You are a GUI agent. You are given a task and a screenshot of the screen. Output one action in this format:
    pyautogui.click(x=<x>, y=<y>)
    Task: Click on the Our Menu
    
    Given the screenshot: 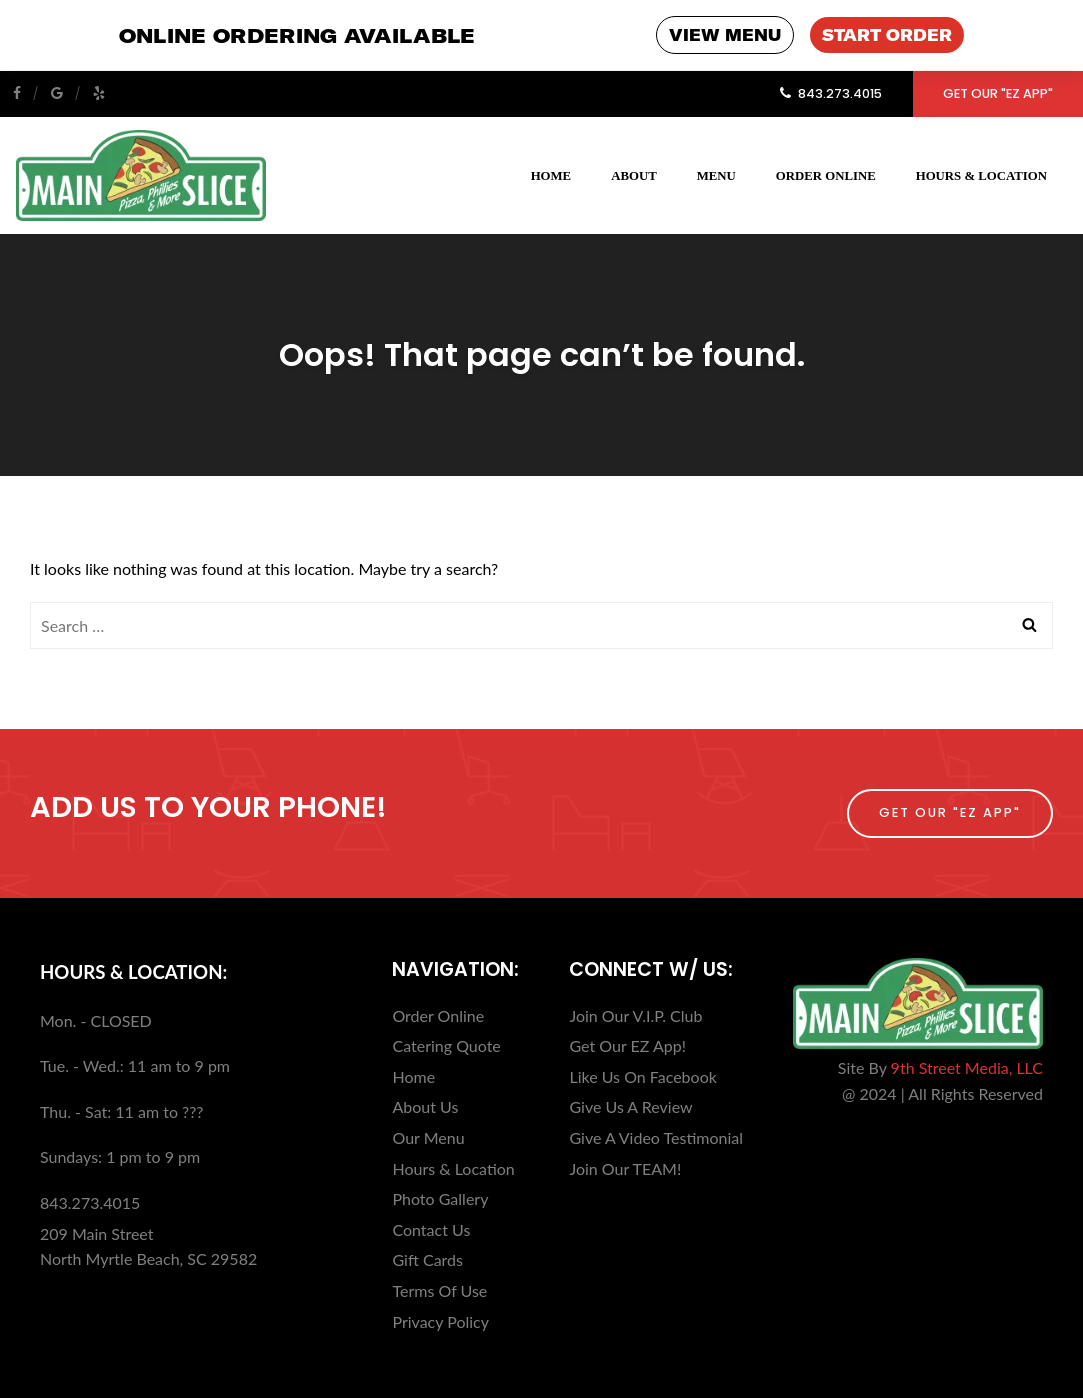 What is the action you would take?
    pyautogui.click(x=428, y=1136)
    